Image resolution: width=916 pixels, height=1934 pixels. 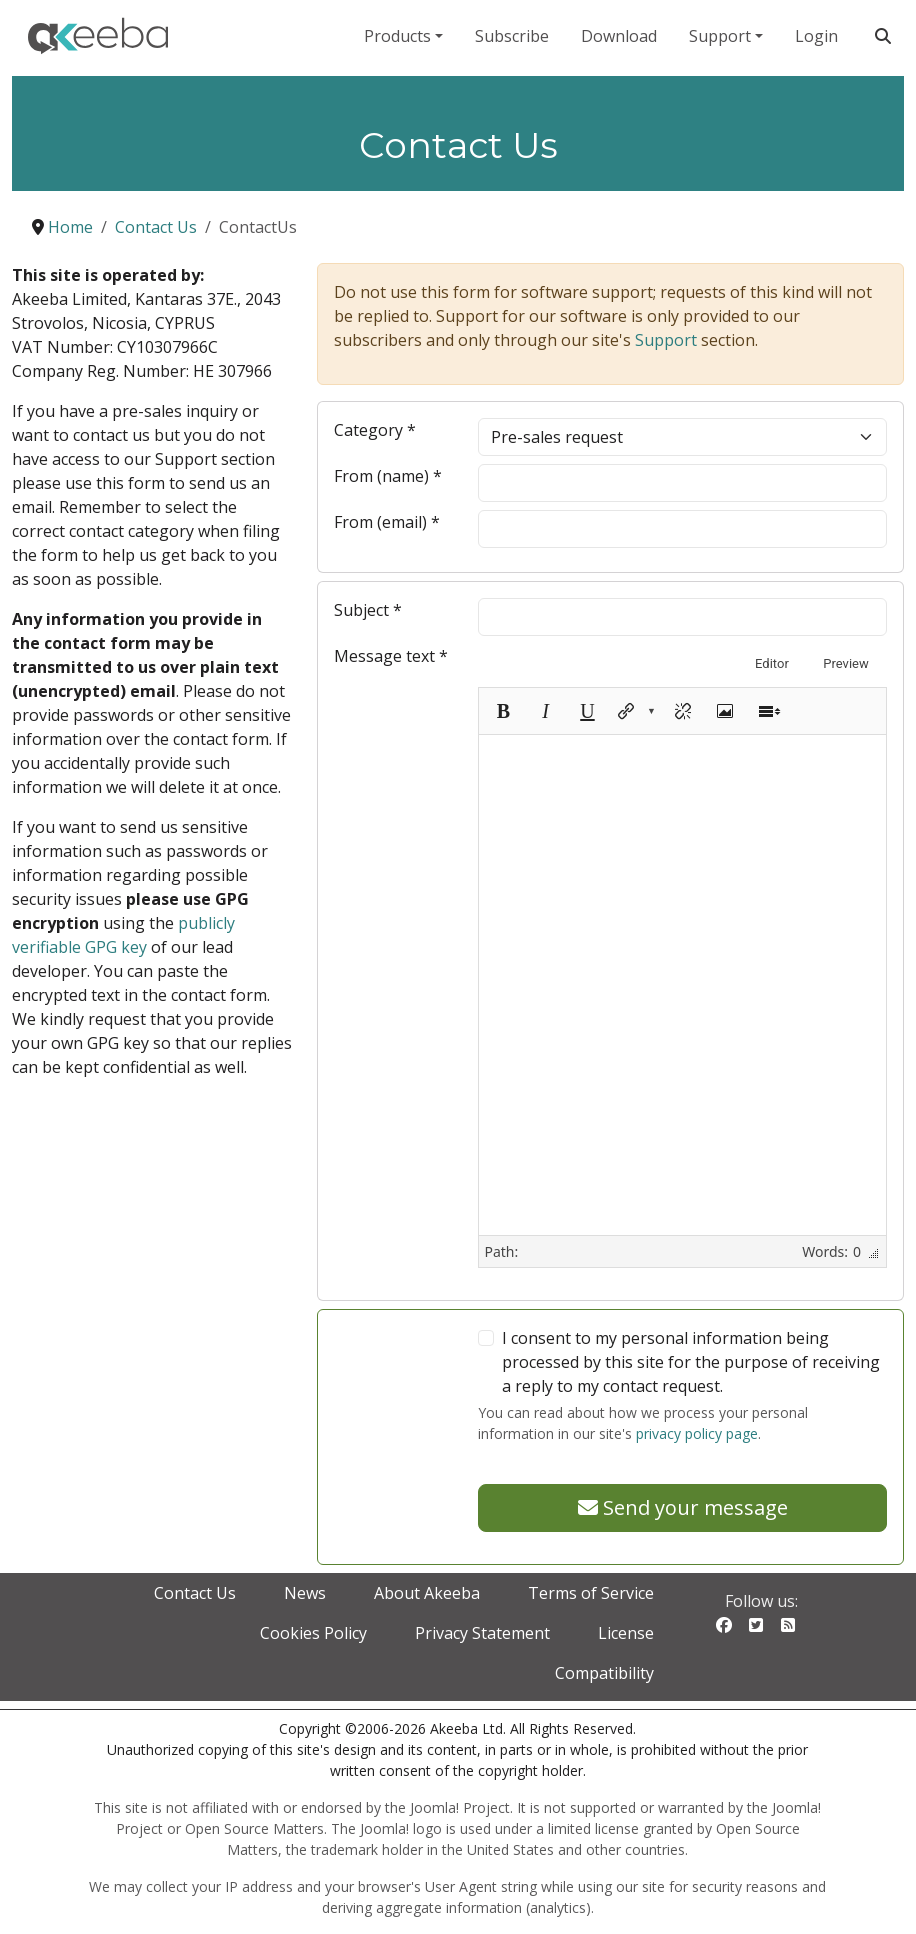 I want to click on [Unlink], so click(x=683, y=711).